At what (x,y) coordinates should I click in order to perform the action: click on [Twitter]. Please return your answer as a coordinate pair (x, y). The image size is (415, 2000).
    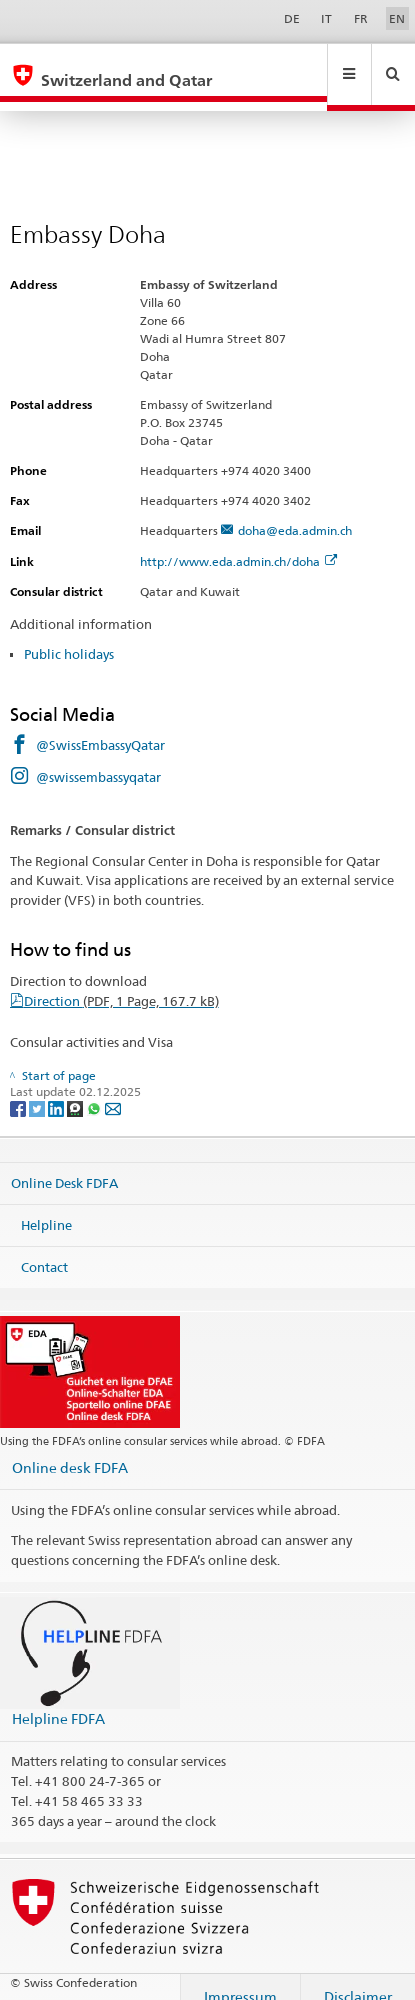
    Looking at the image, I should click on (38, 1088).